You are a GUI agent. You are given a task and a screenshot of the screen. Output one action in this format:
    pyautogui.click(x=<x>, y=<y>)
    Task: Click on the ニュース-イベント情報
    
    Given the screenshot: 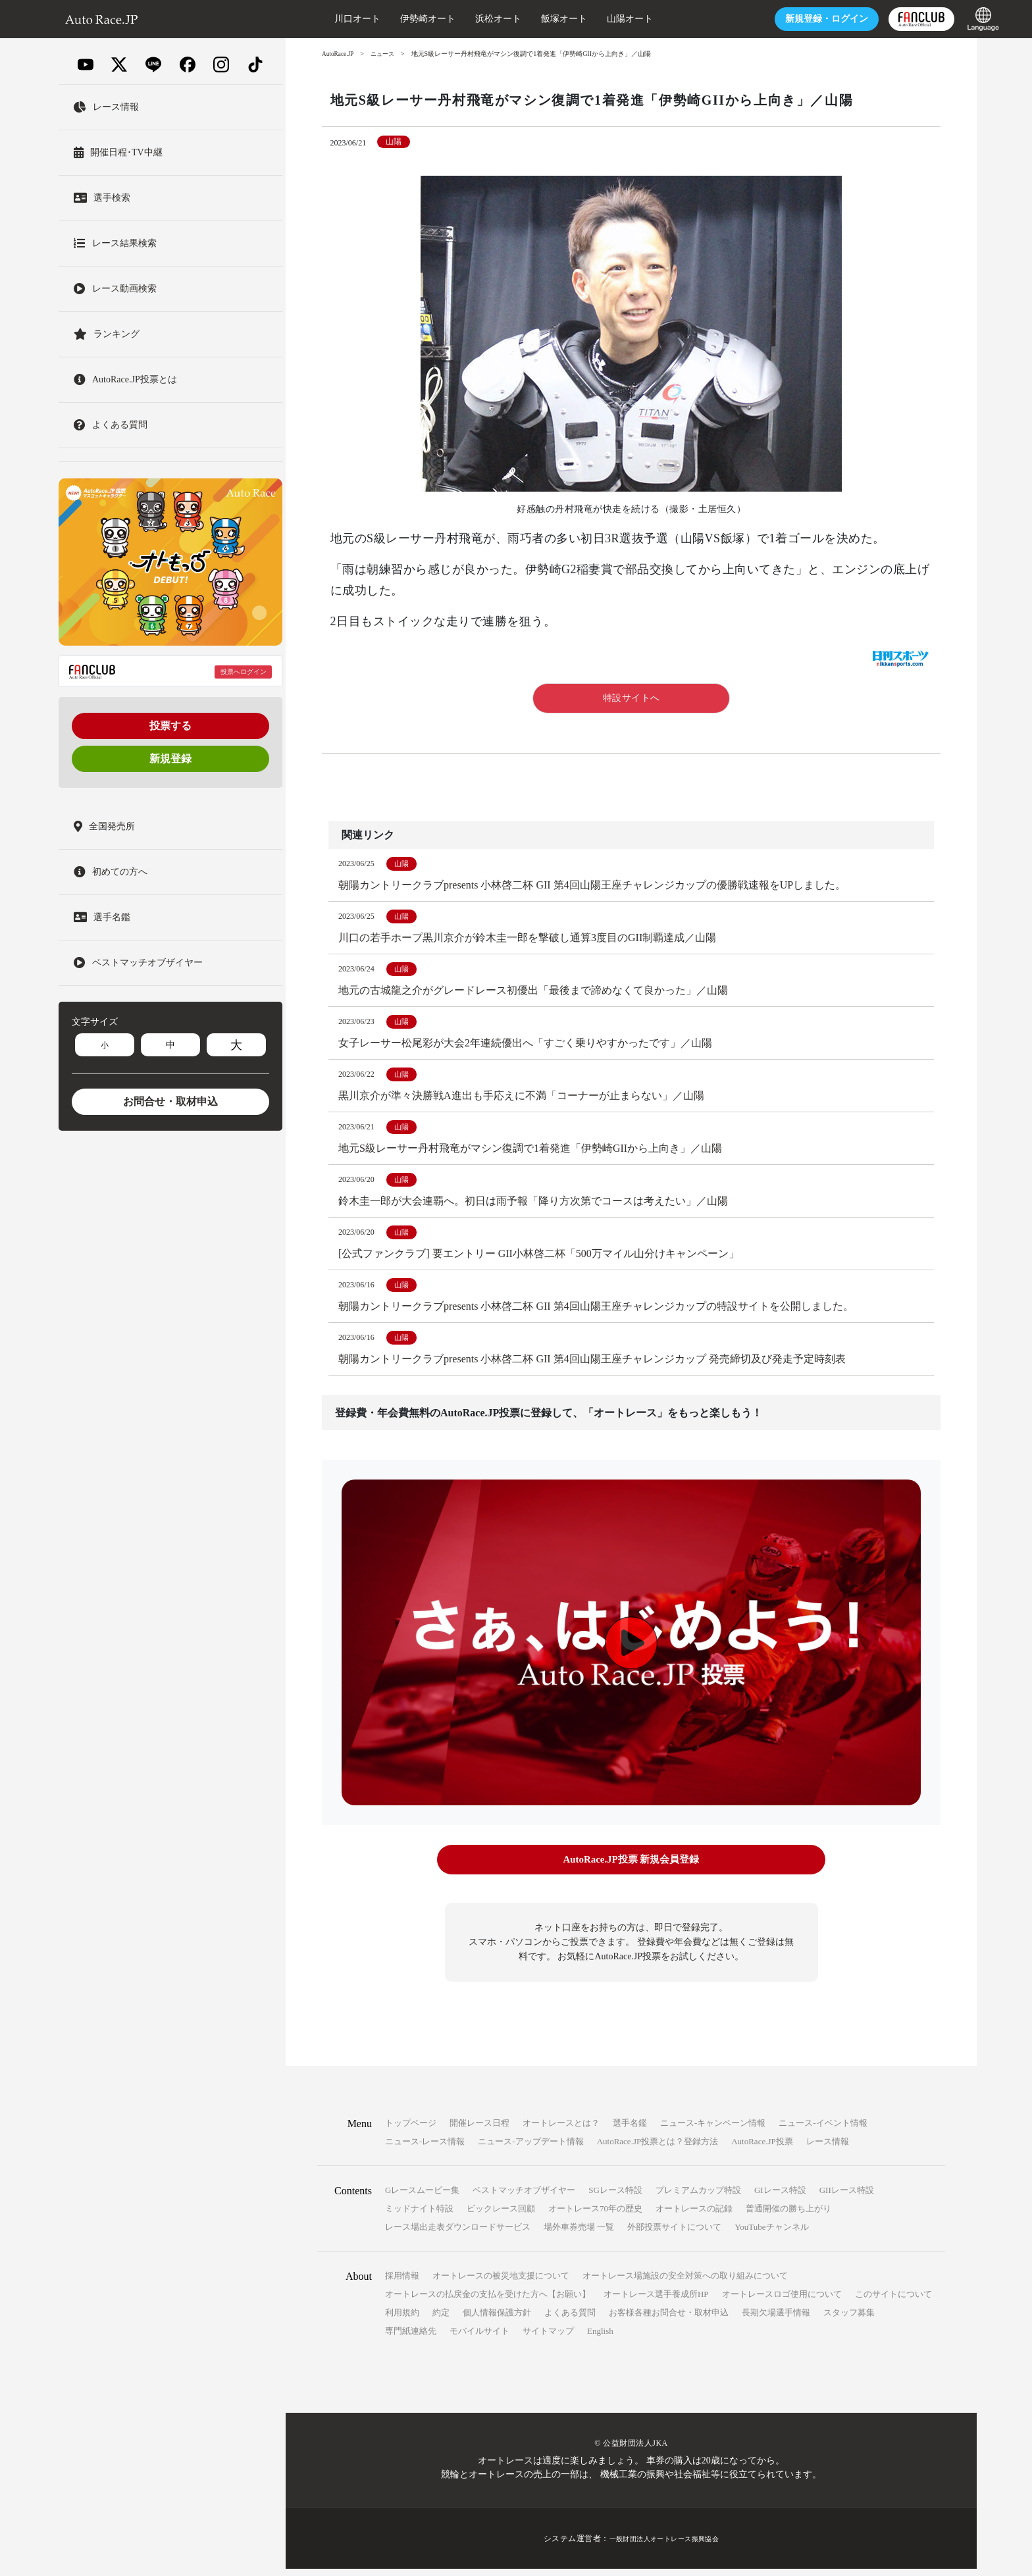 What is the action you would take?
    pyautogui.click(x=823, y=2130)
    